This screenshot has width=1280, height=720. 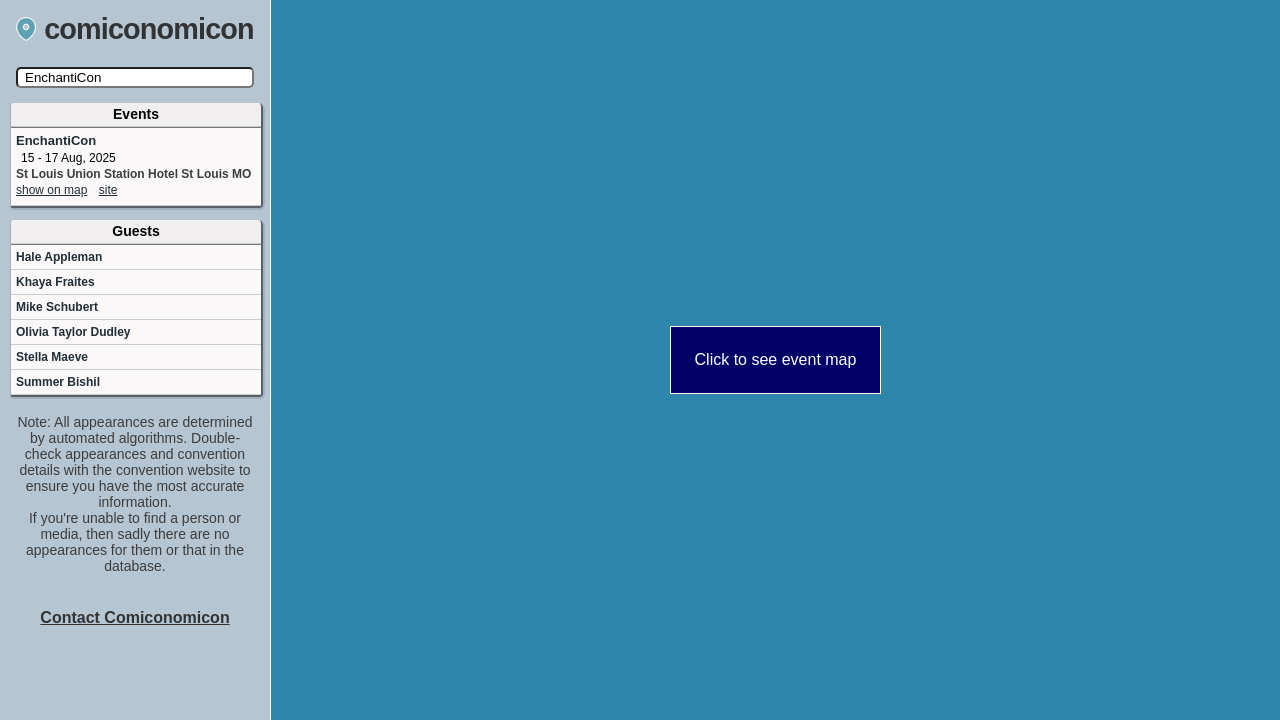 What do you see at coordinates (135, 29) in the screenshot?
I see `comiconomicon` at bounding box center [135, 29].